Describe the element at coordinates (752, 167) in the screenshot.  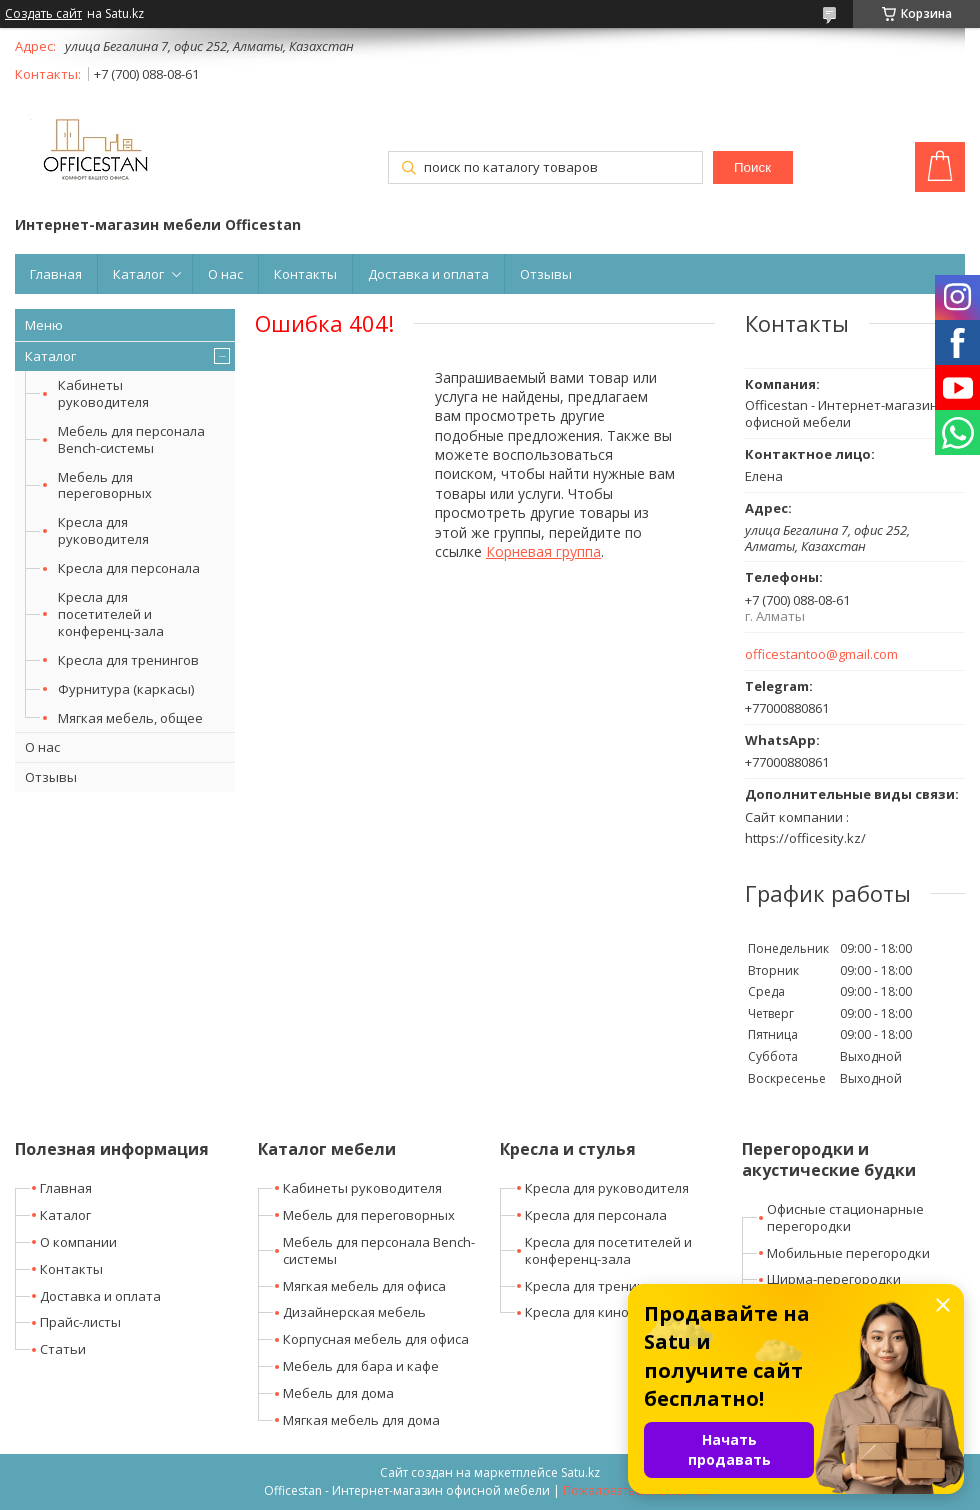
I see `Поиск [Искать]` at that location.